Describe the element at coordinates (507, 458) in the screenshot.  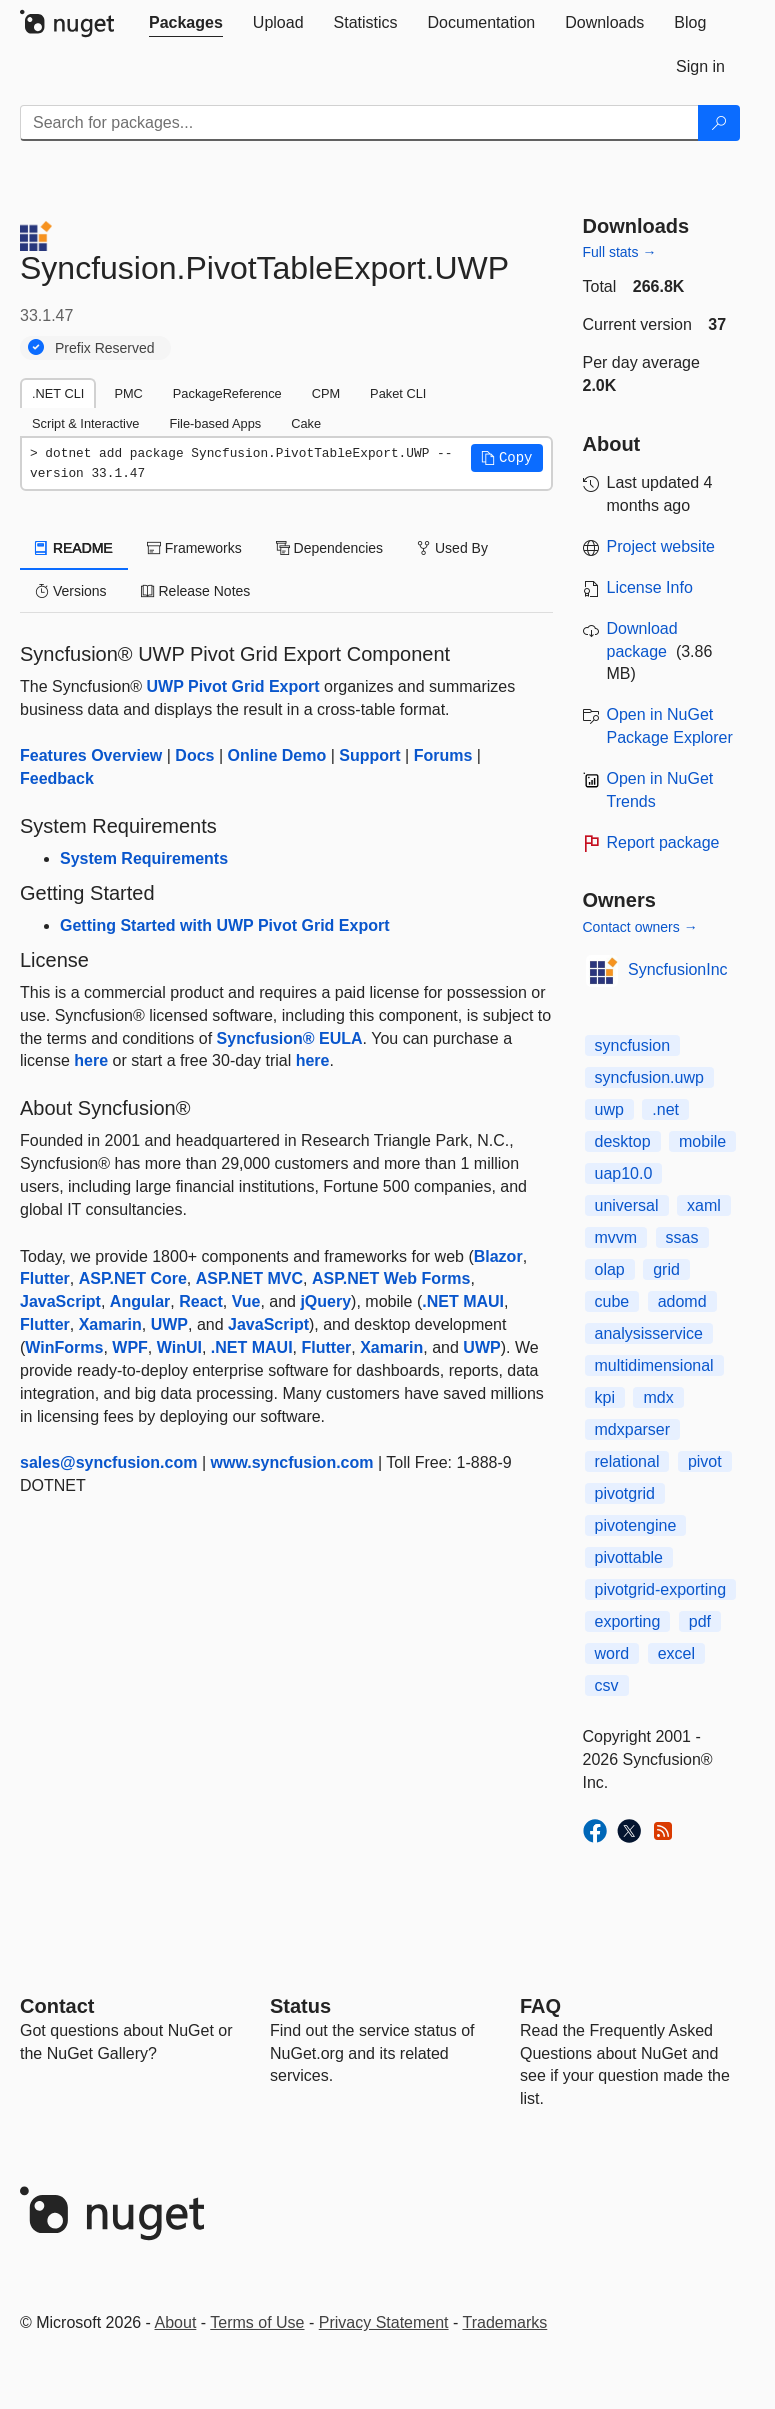
I see `[button]` at that location.